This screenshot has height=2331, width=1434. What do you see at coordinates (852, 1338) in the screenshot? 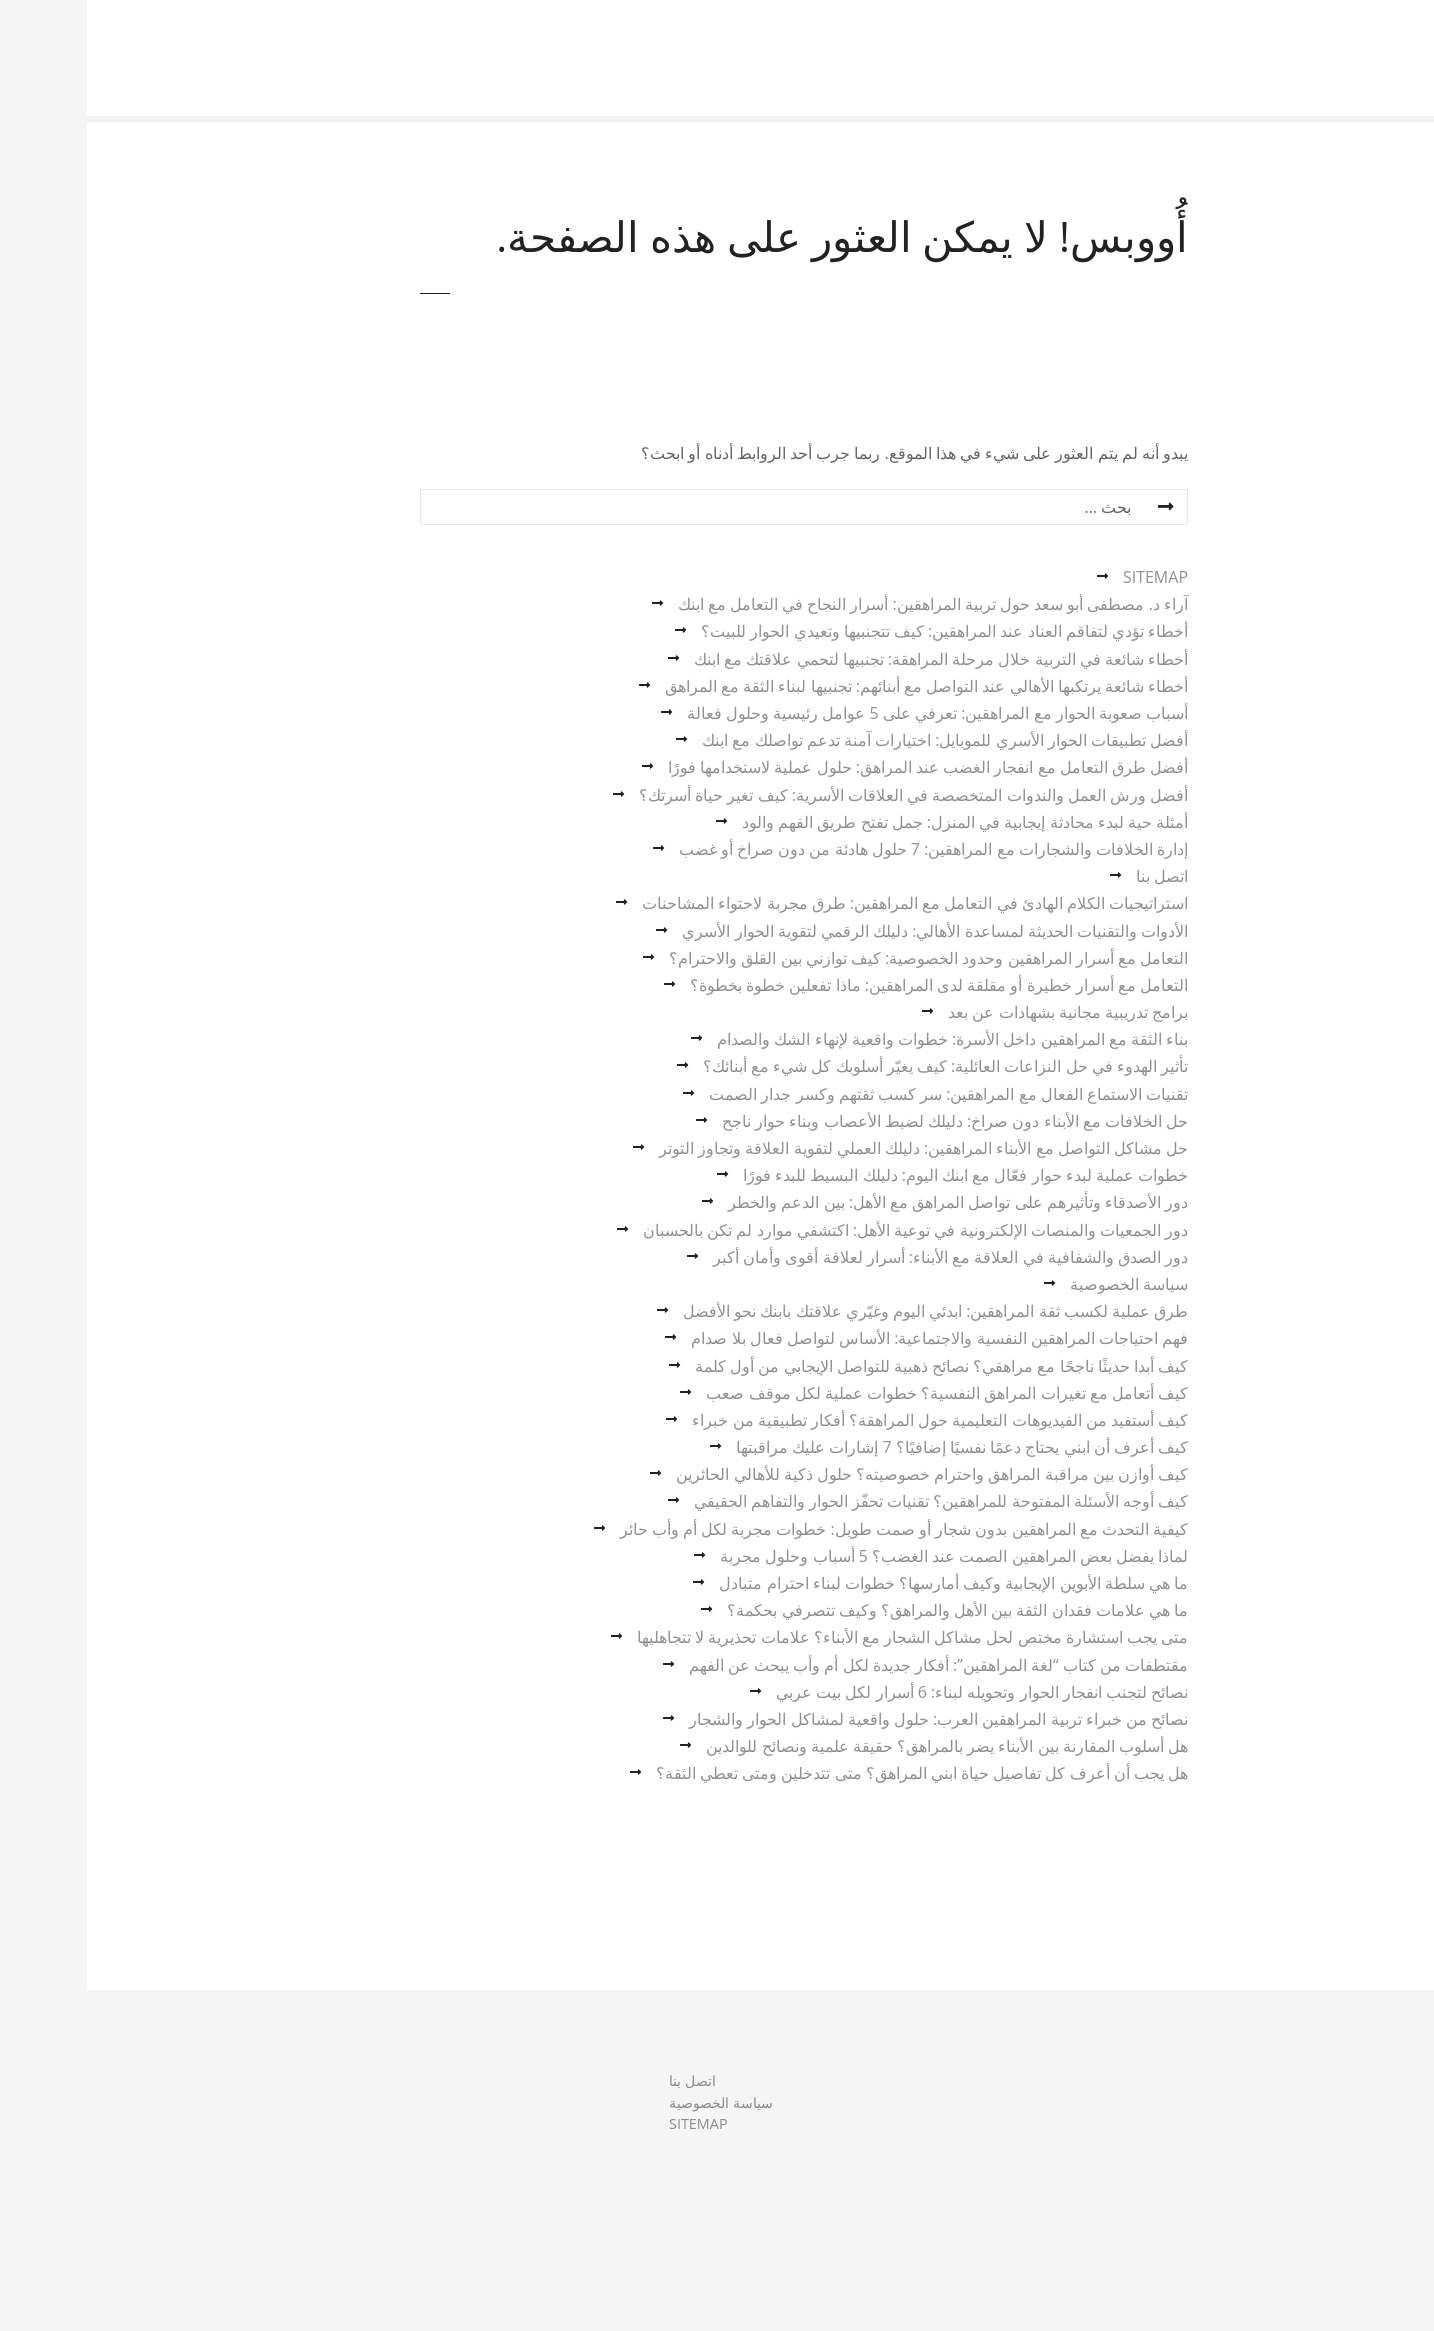
I see `فهم احتياجات المراهقين النفسية والاجتماعية: الأساس لتواصل فعال بلا صدام` at bounding box center [852, 1338].